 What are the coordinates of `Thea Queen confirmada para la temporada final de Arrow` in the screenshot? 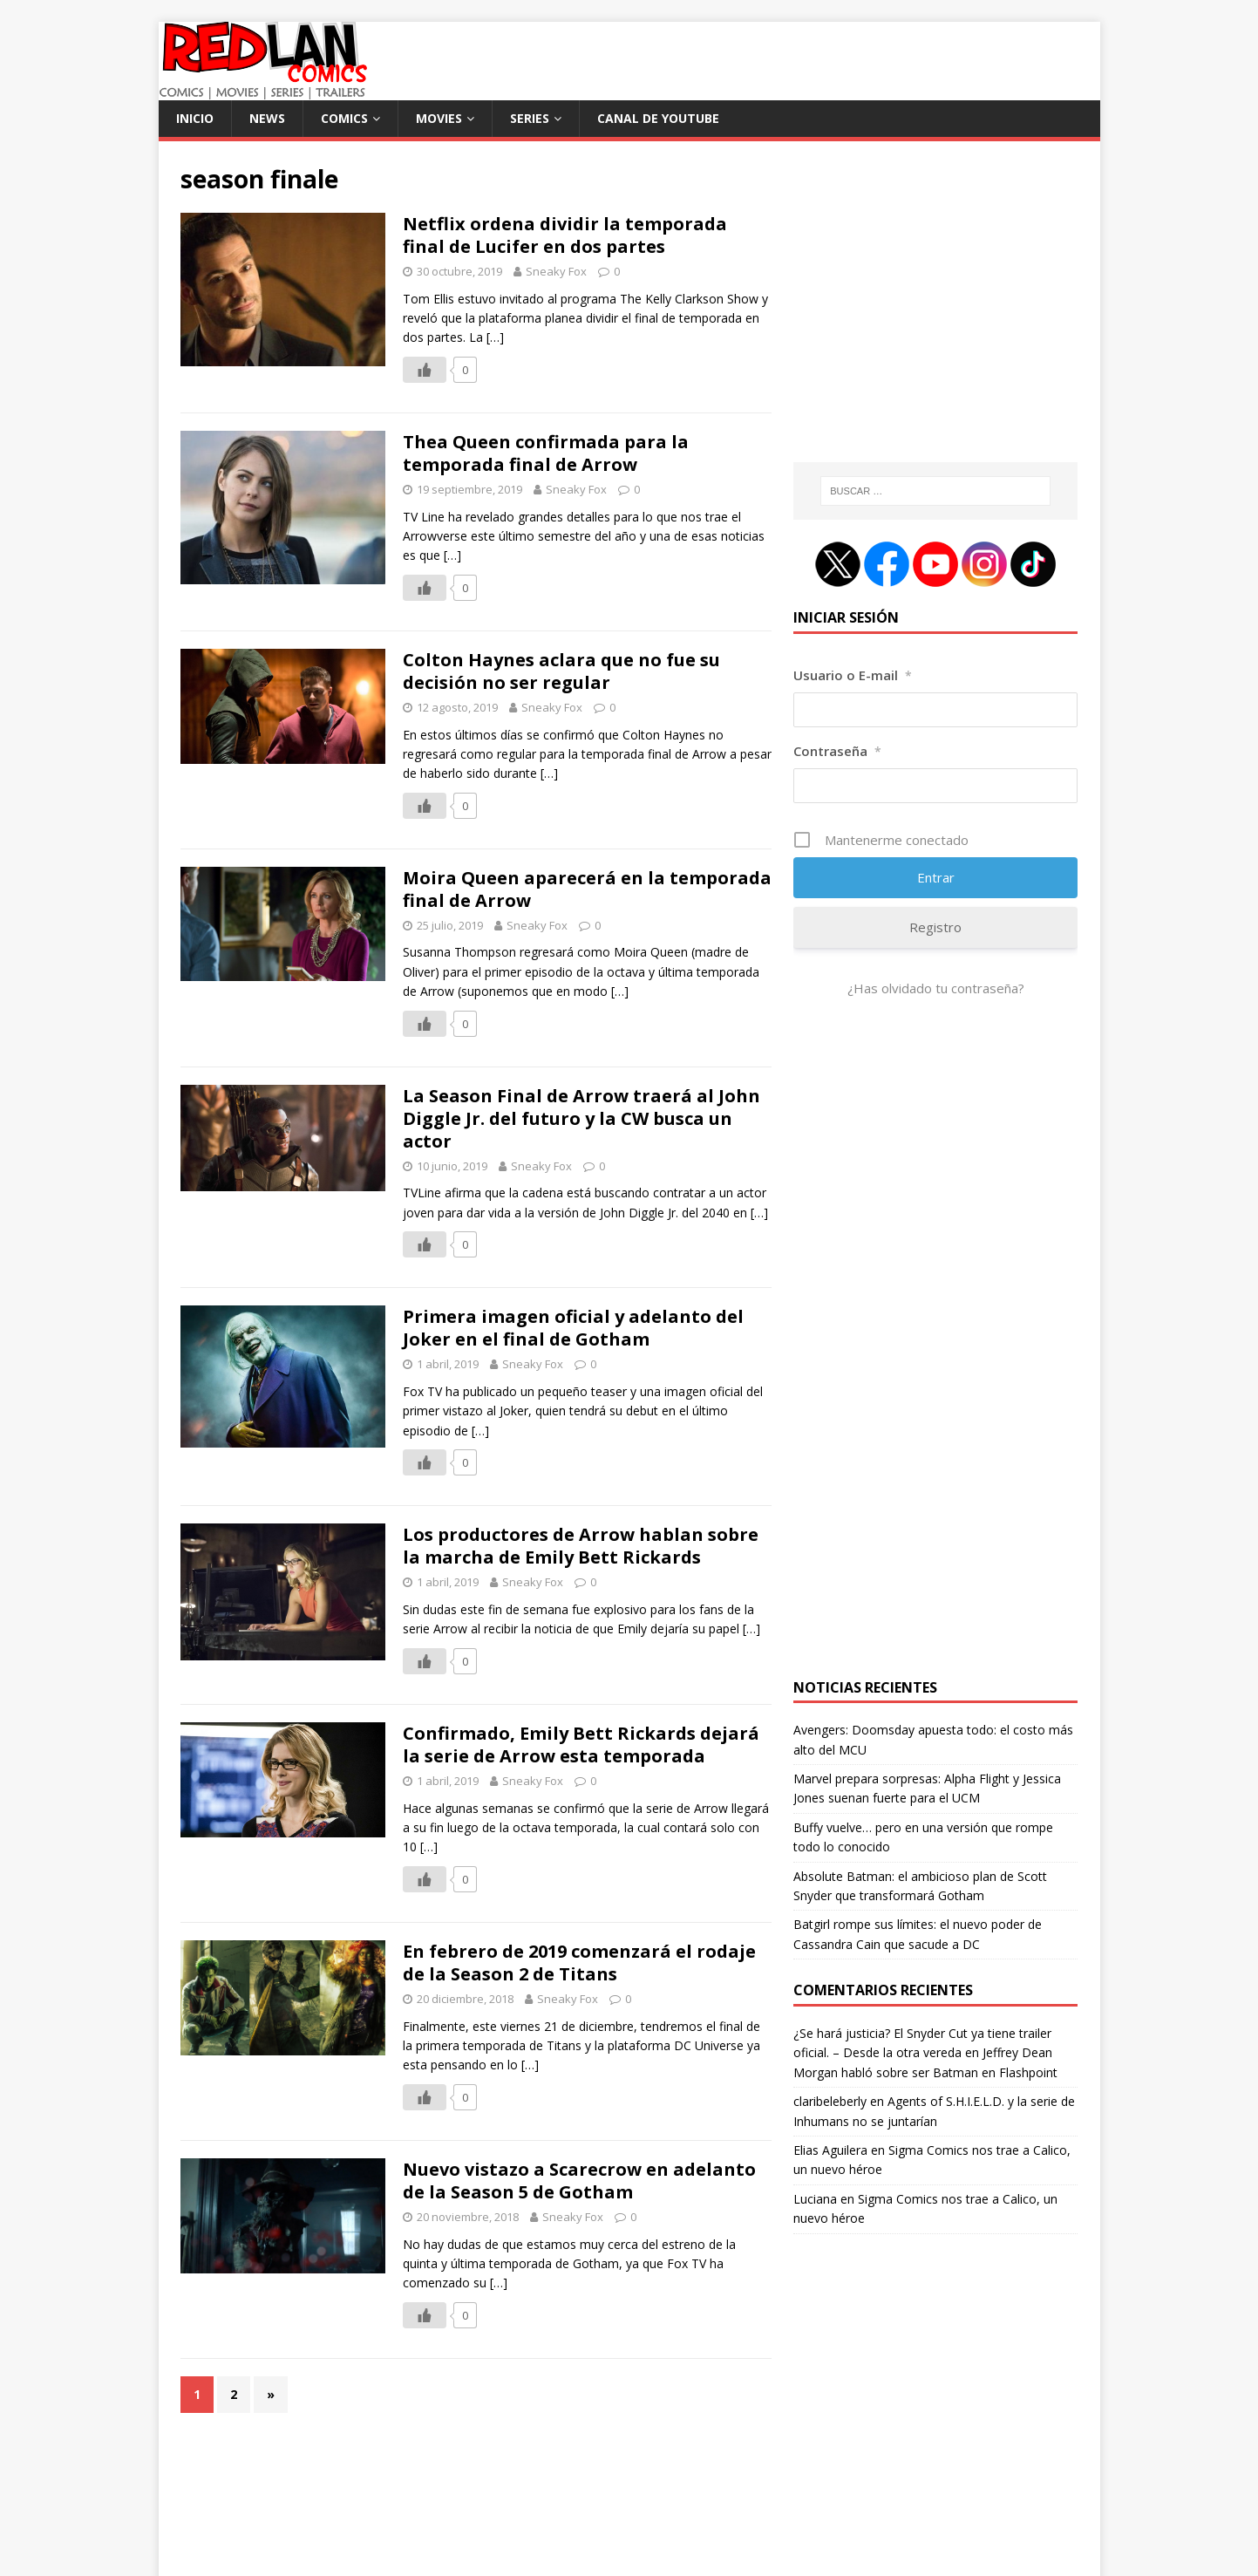 It's located at (546, 453).